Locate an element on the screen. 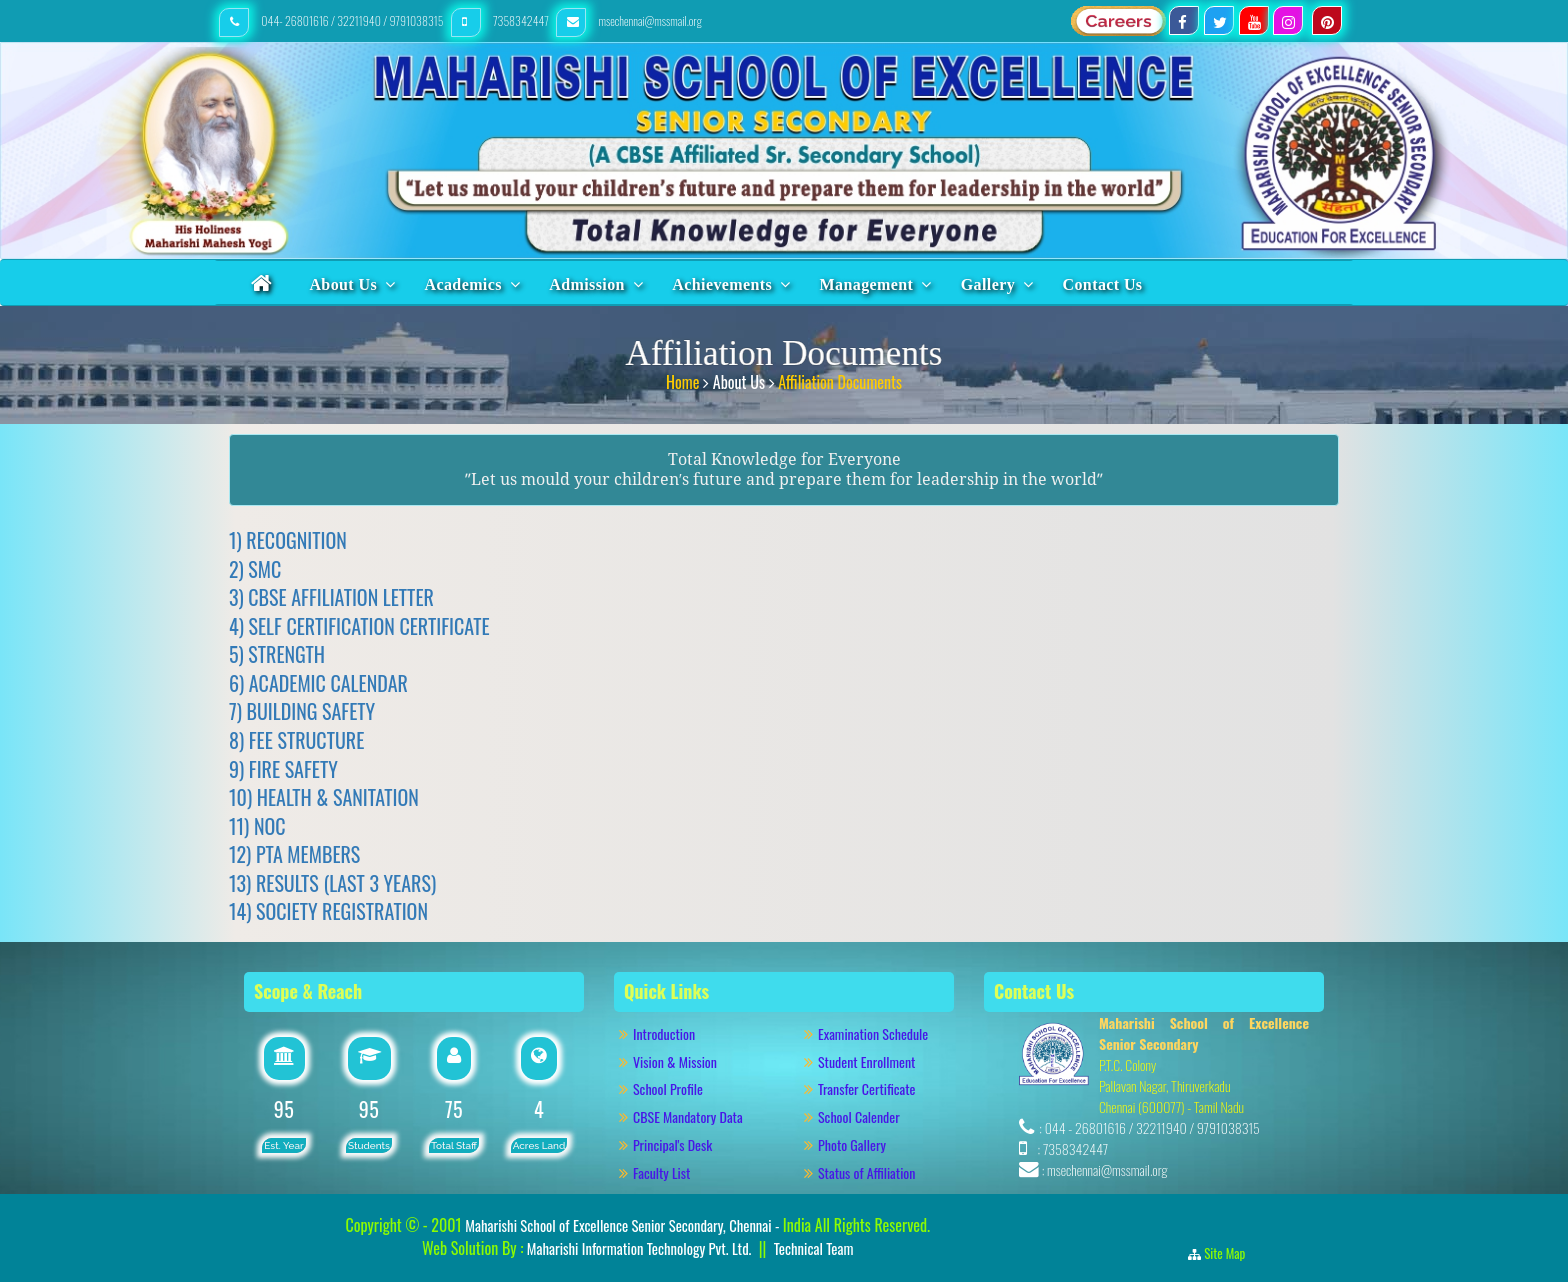 The width and height of the screenshot is (1568, 1282). 3) CBSE AFFILIATION LETTER is located at coordinates (331, 597).